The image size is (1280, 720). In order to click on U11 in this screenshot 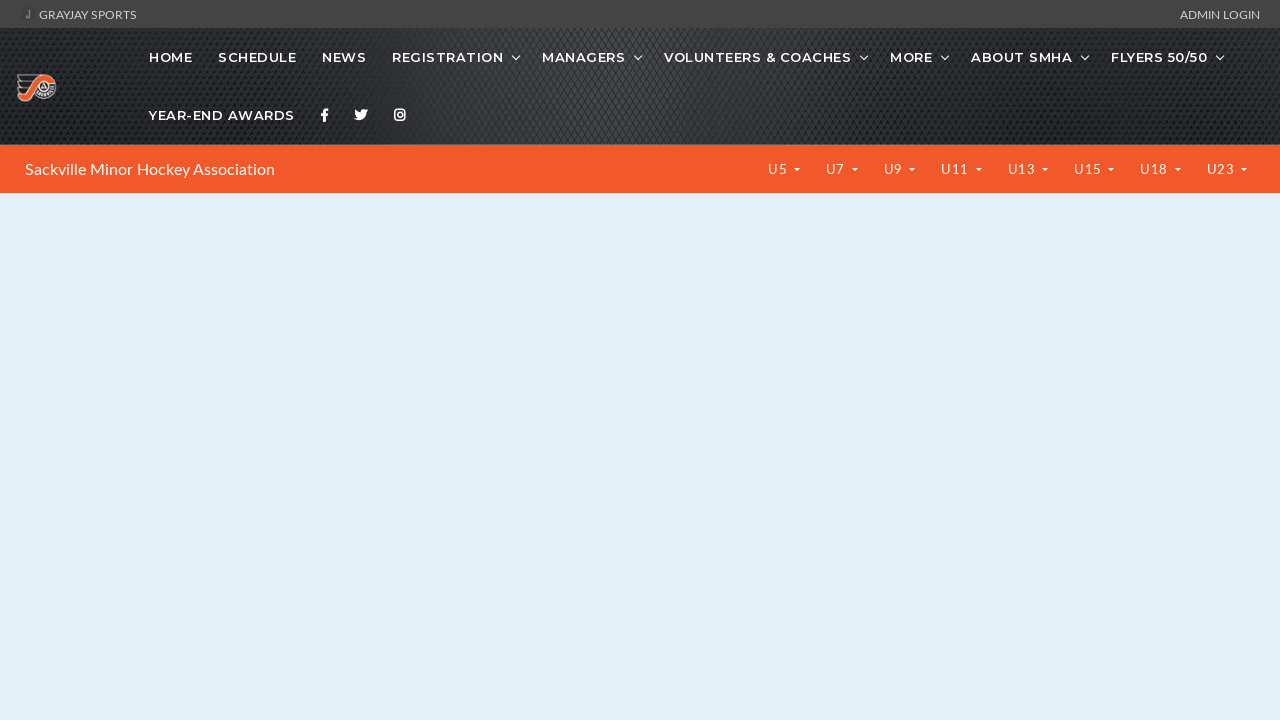, I will do `click(956, 169)`.